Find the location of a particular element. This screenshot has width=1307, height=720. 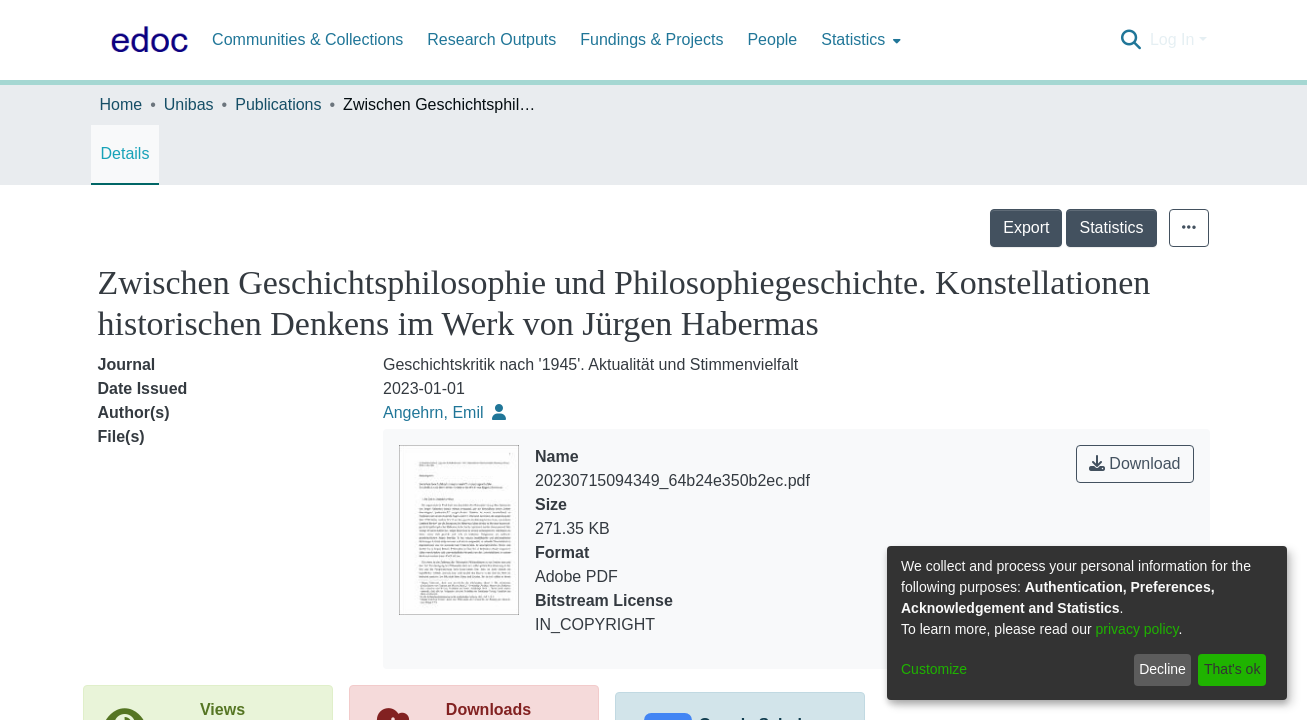

[Home] is located at coordinates (146, 40).